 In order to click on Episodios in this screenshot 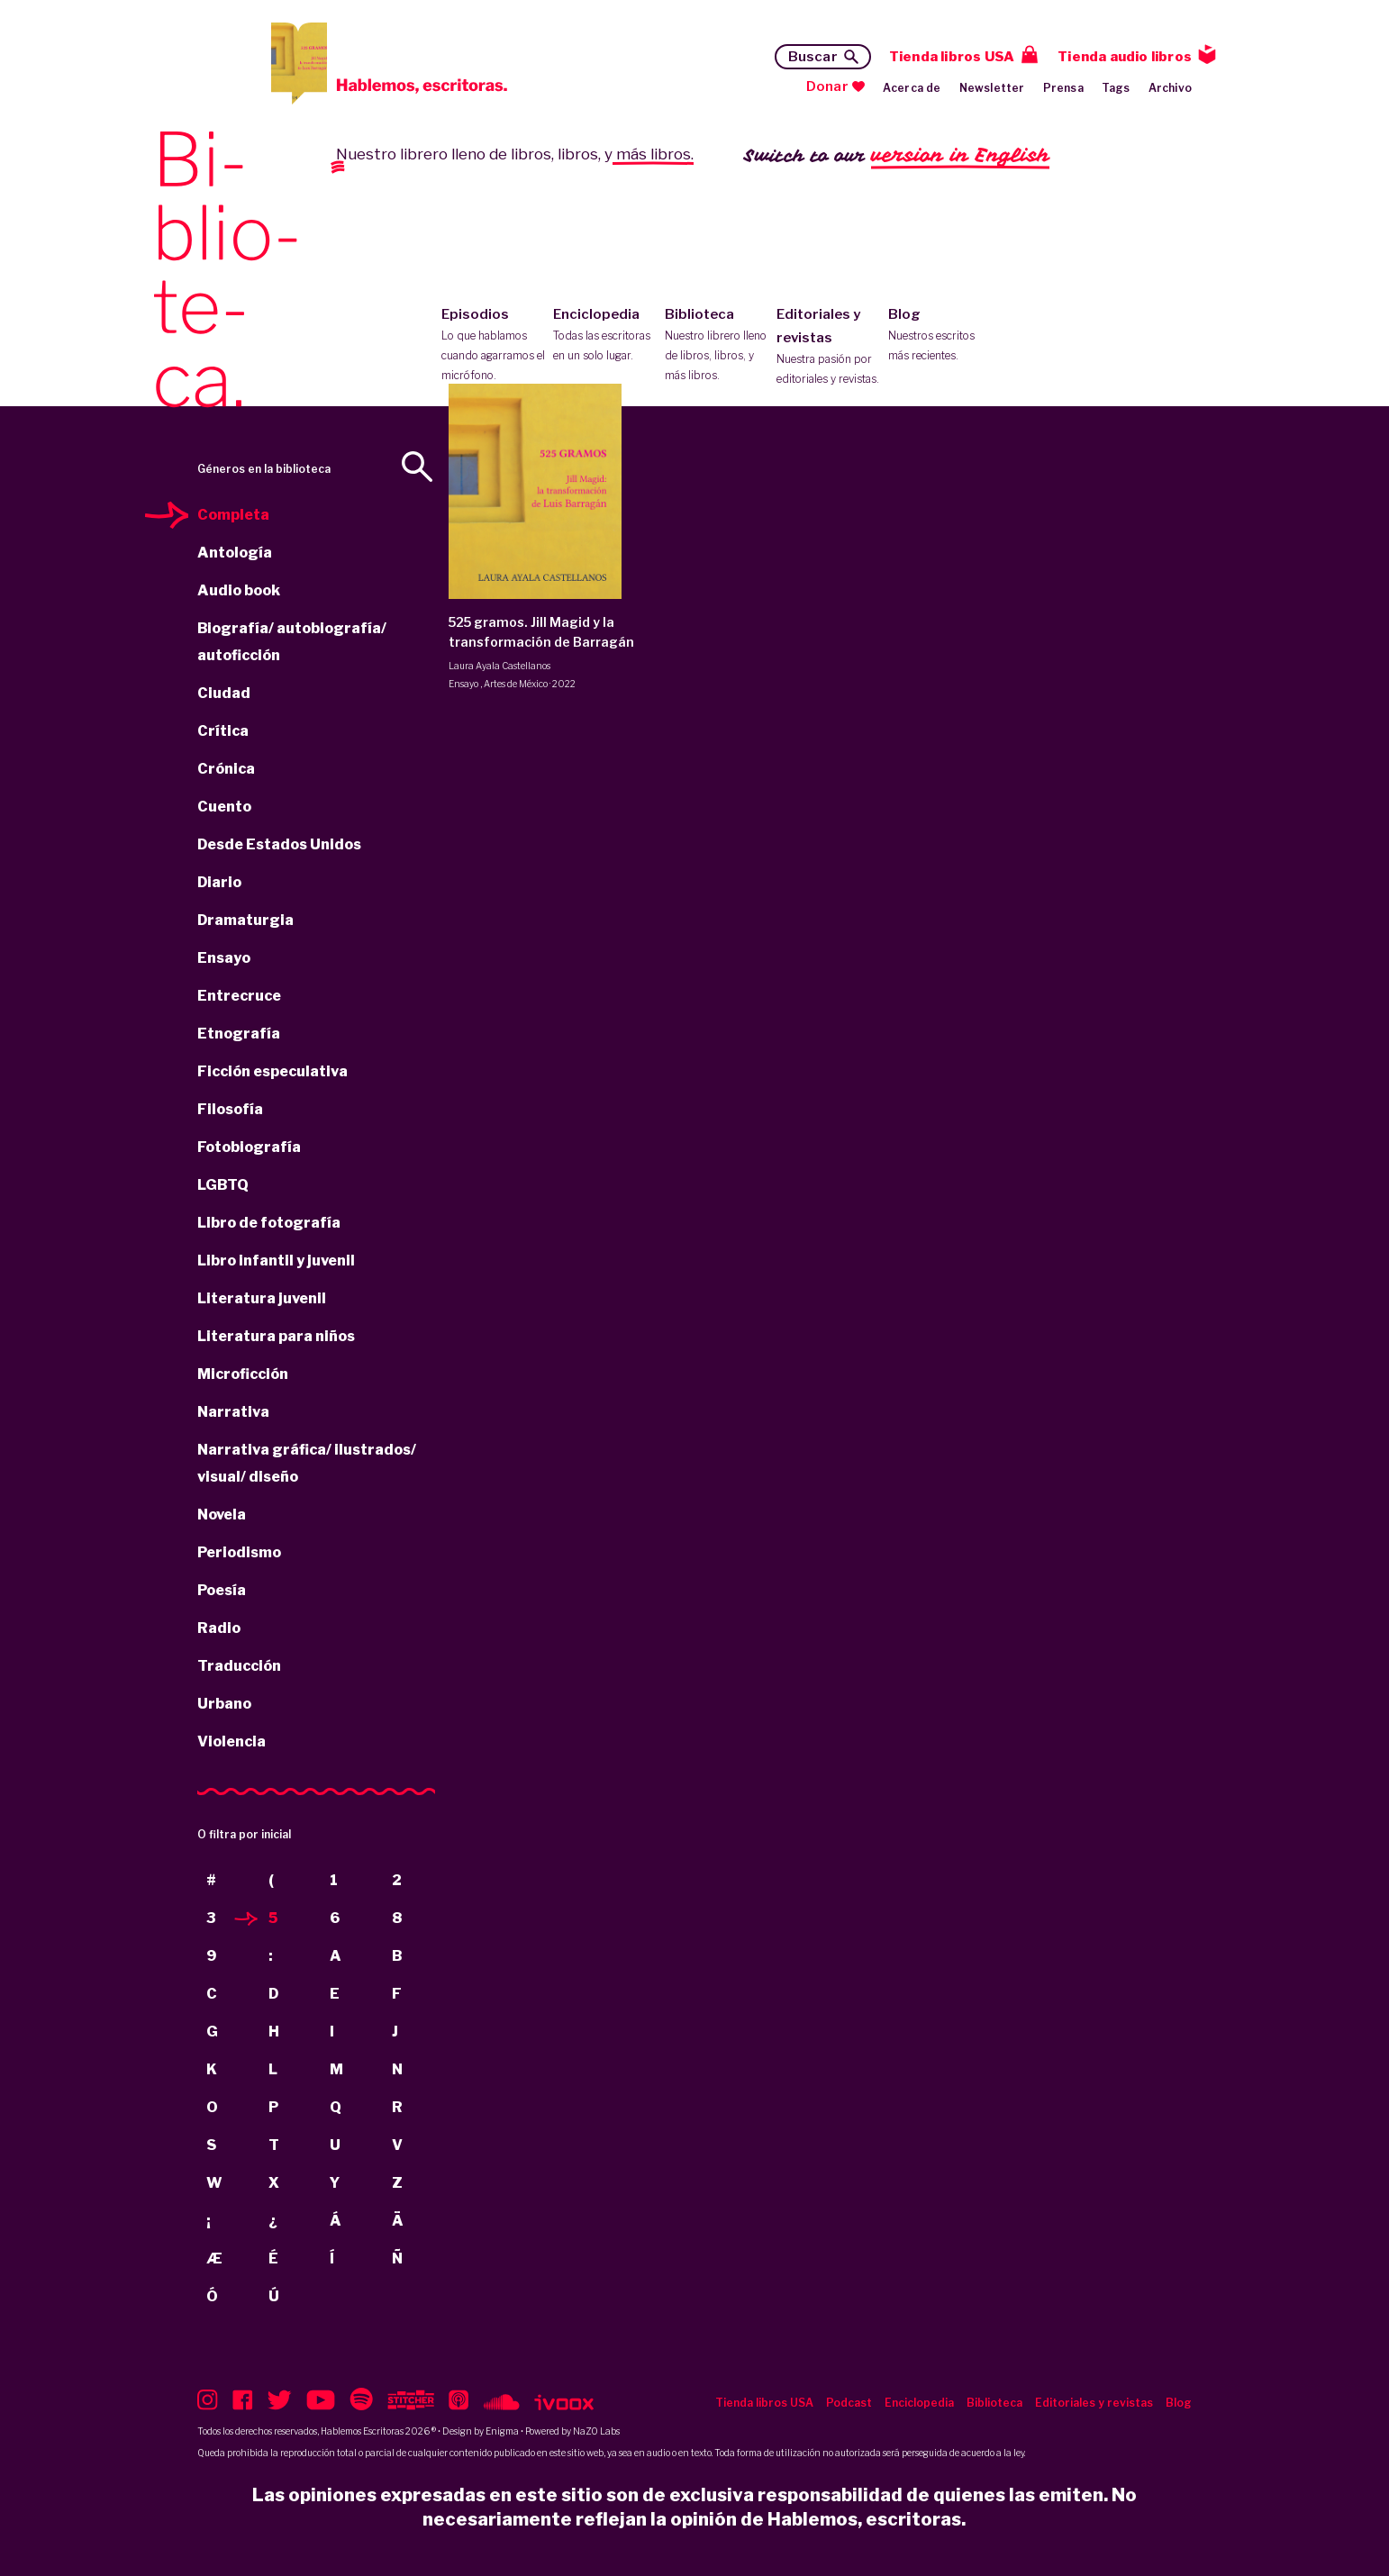, I will do `click(493, 345)`.